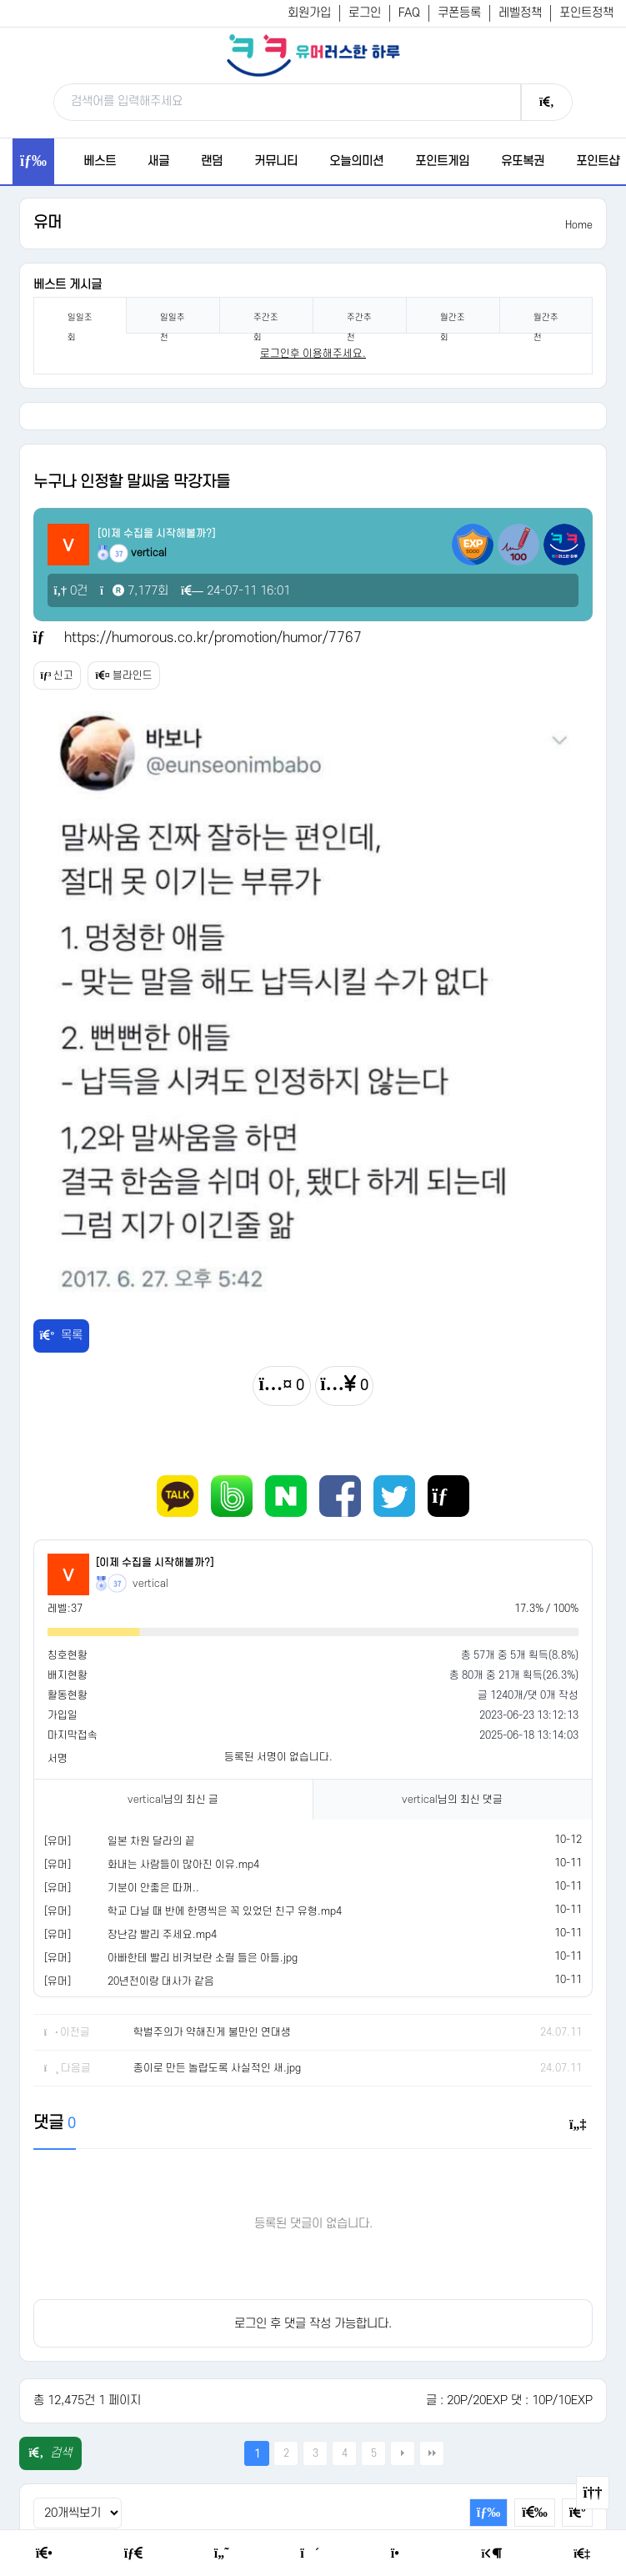  I want to click on 오늘의미션, so click(356, 161).